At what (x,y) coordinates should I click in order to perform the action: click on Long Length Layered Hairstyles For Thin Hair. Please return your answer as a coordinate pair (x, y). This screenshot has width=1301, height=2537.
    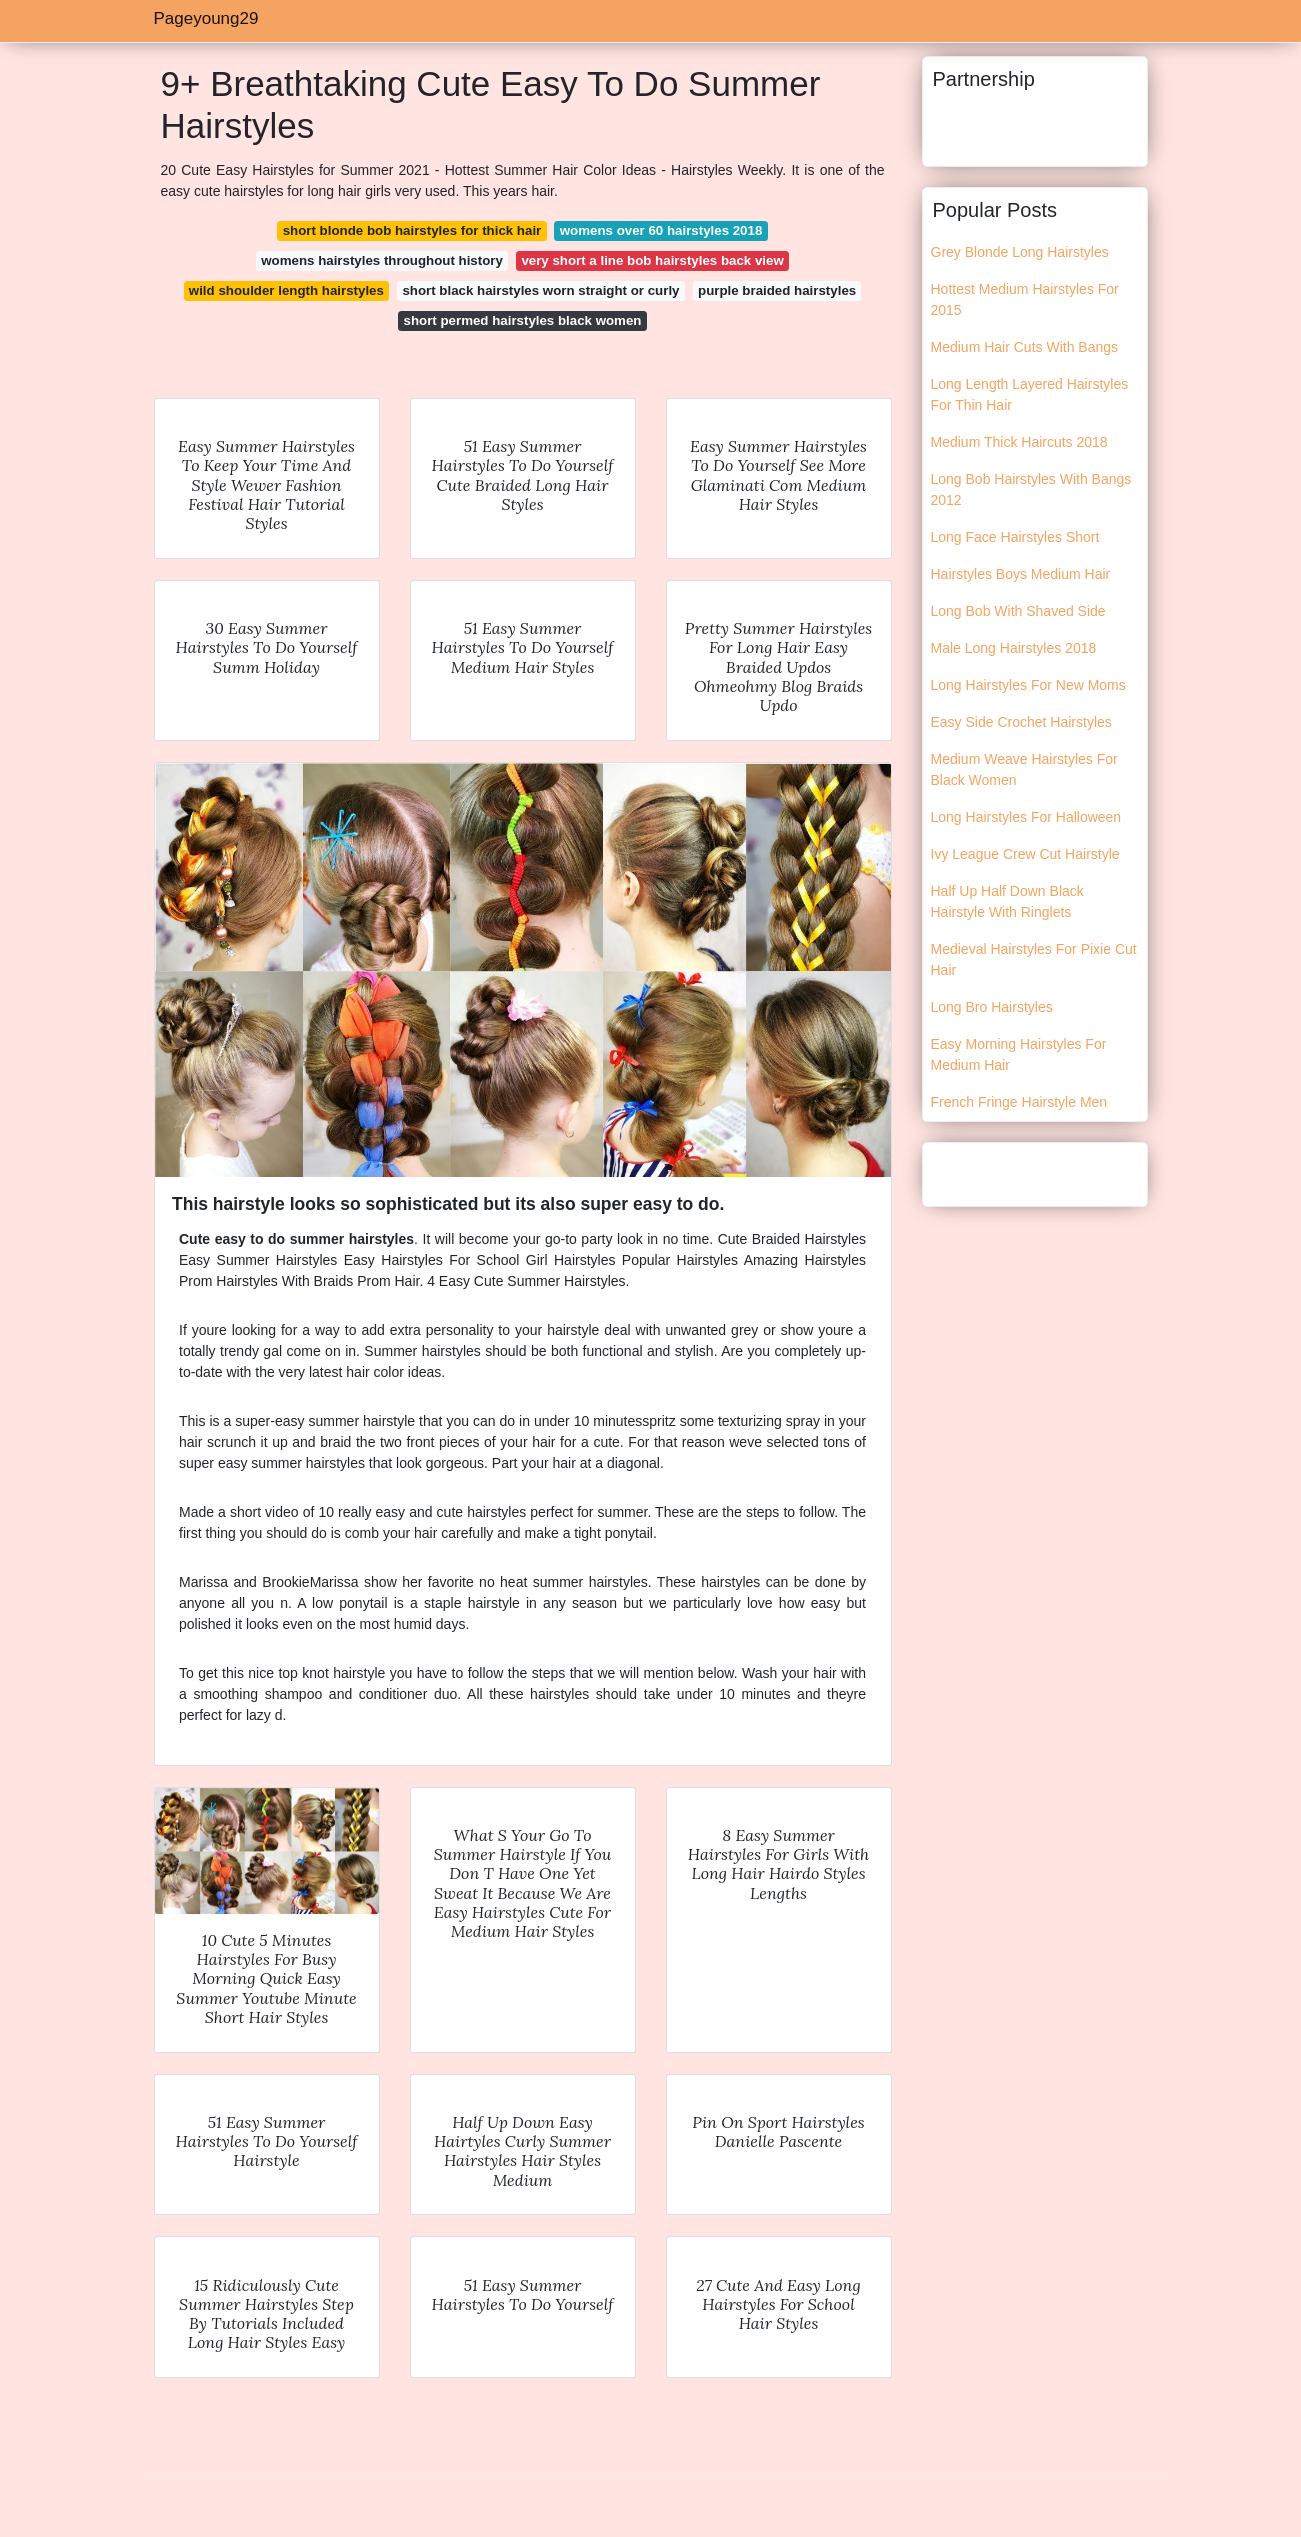
    Looking at the image, I should click on (1030, 394).